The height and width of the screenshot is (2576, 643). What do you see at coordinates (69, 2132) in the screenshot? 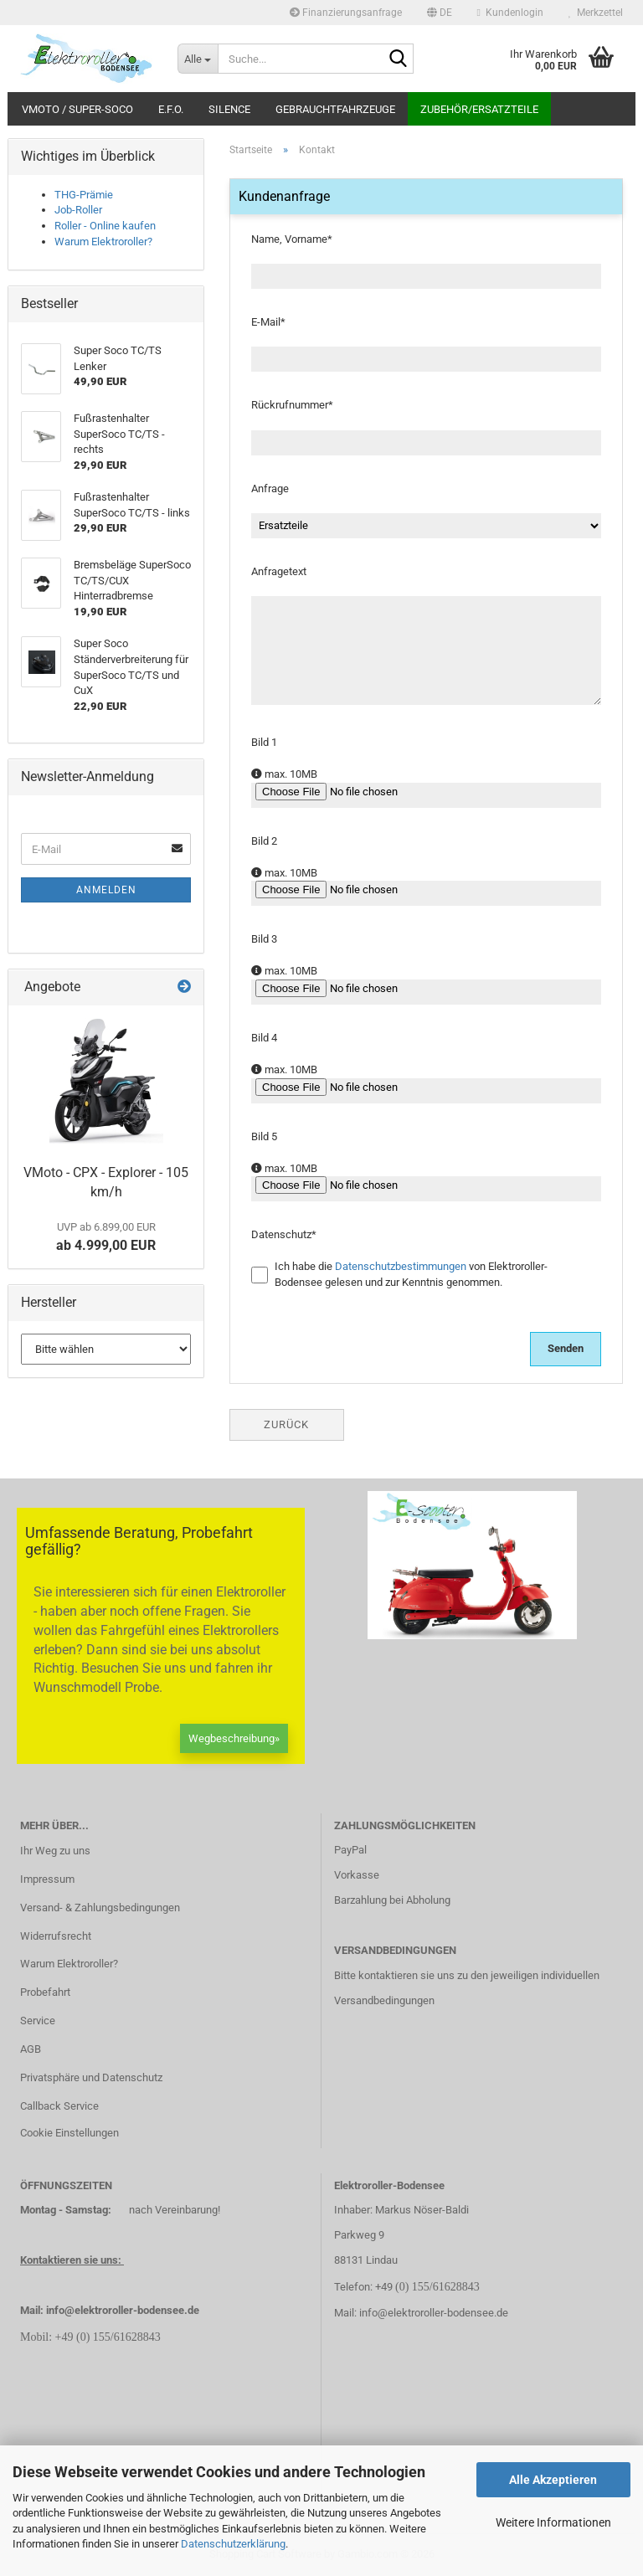
I see `Cookie Einstellungen` at bounding box center [69, 2132].